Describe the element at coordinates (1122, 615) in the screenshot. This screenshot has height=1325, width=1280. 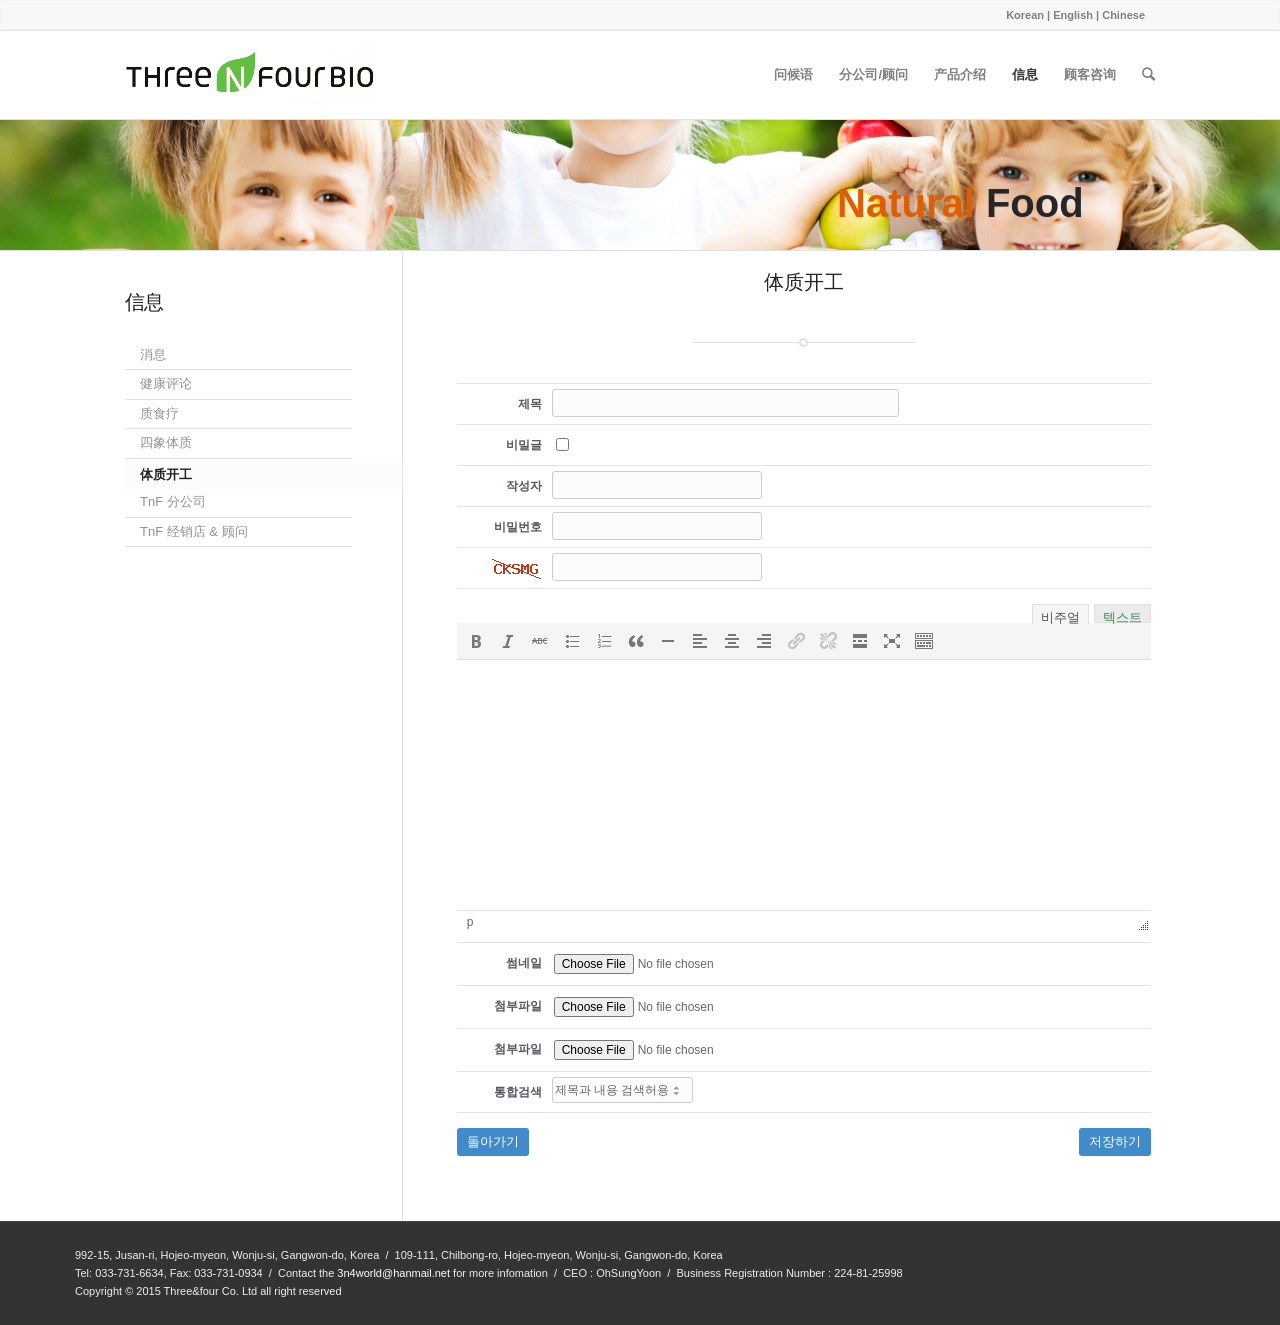
I see `텍스트` at that location.